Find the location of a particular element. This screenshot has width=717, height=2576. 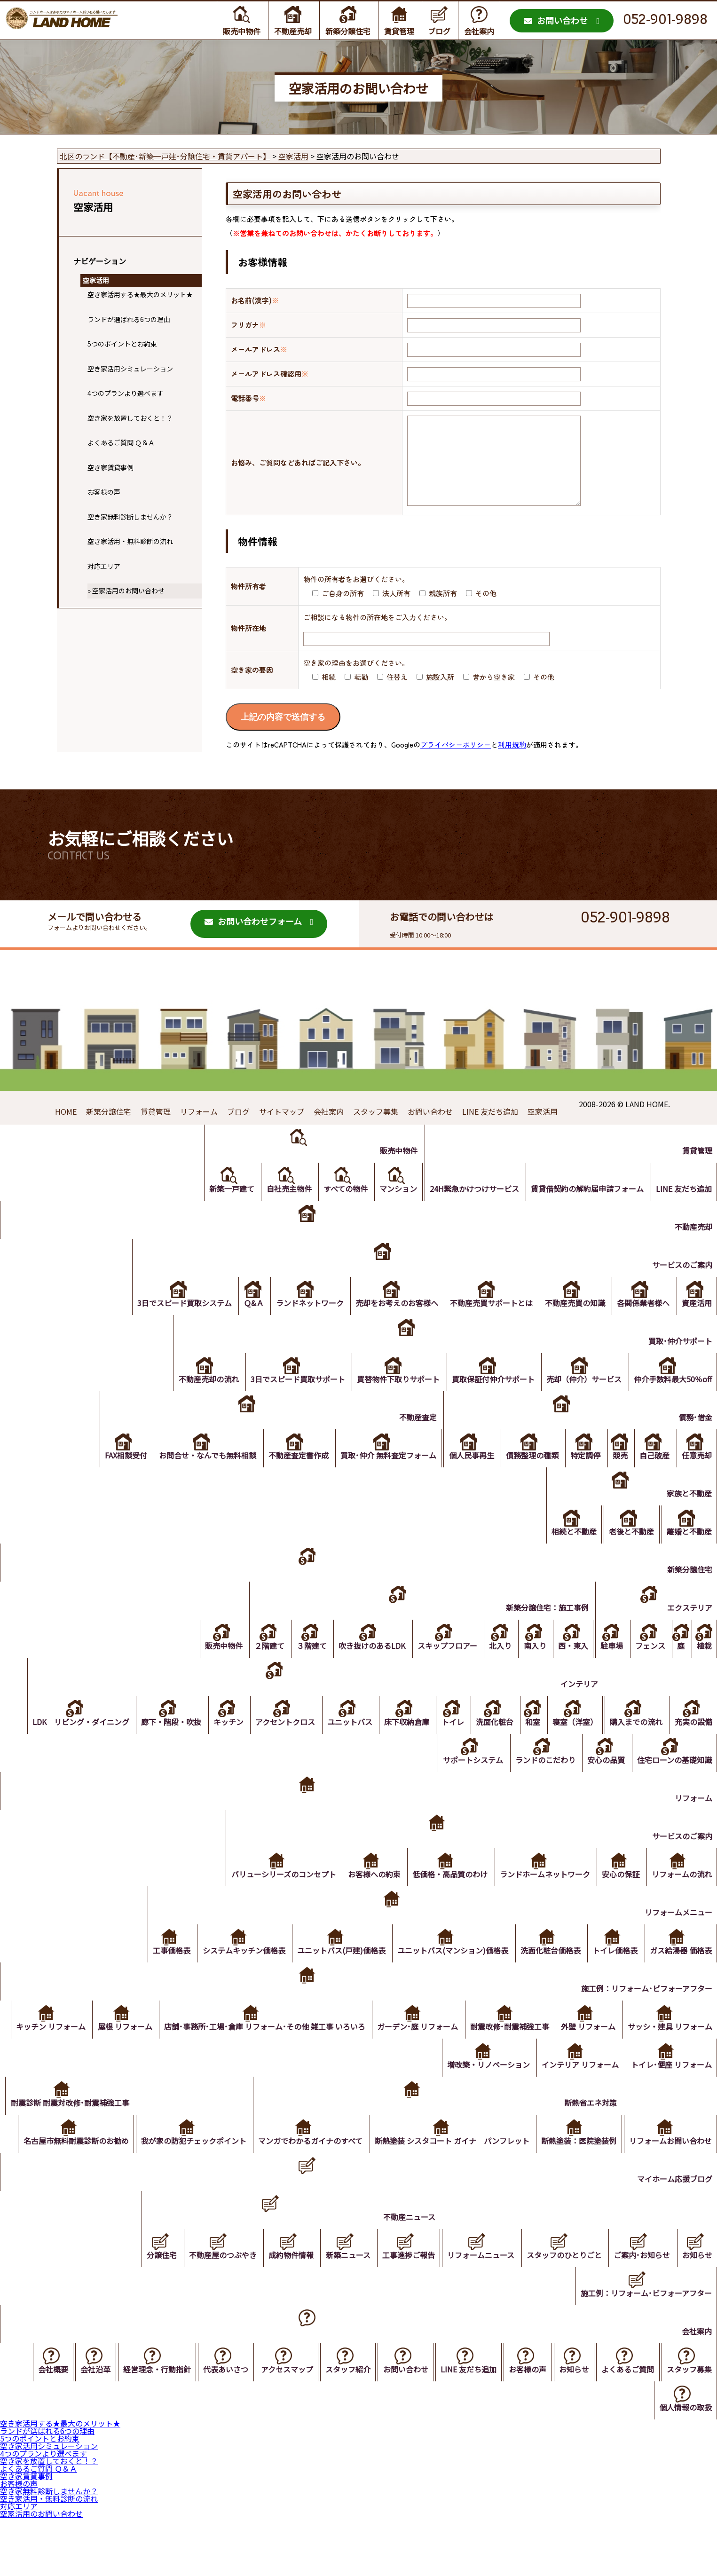

空き家活用・無料診断の流れ is located at coordinates (130, 541).